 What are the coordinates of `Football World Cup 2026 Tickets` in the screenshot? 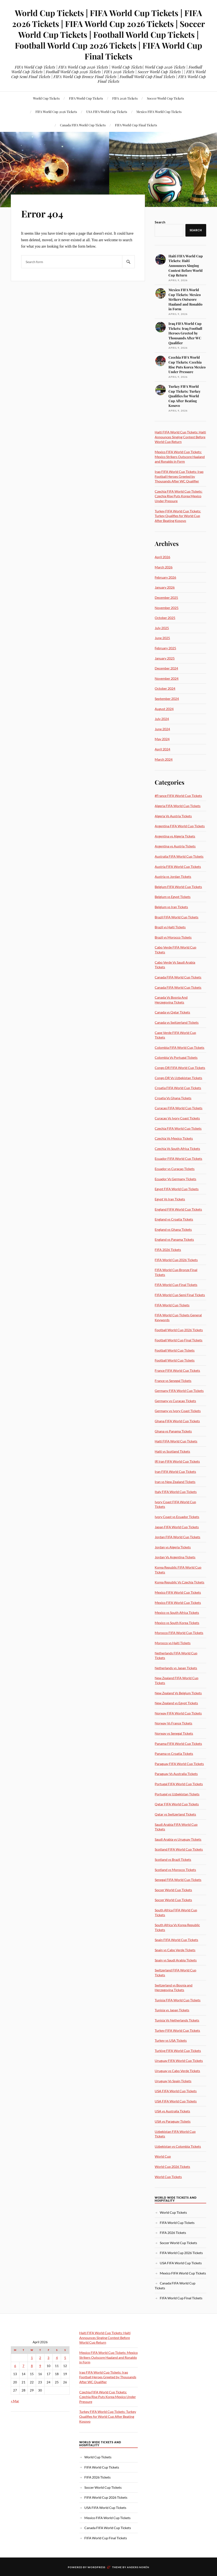 It's located at (179, 1330).